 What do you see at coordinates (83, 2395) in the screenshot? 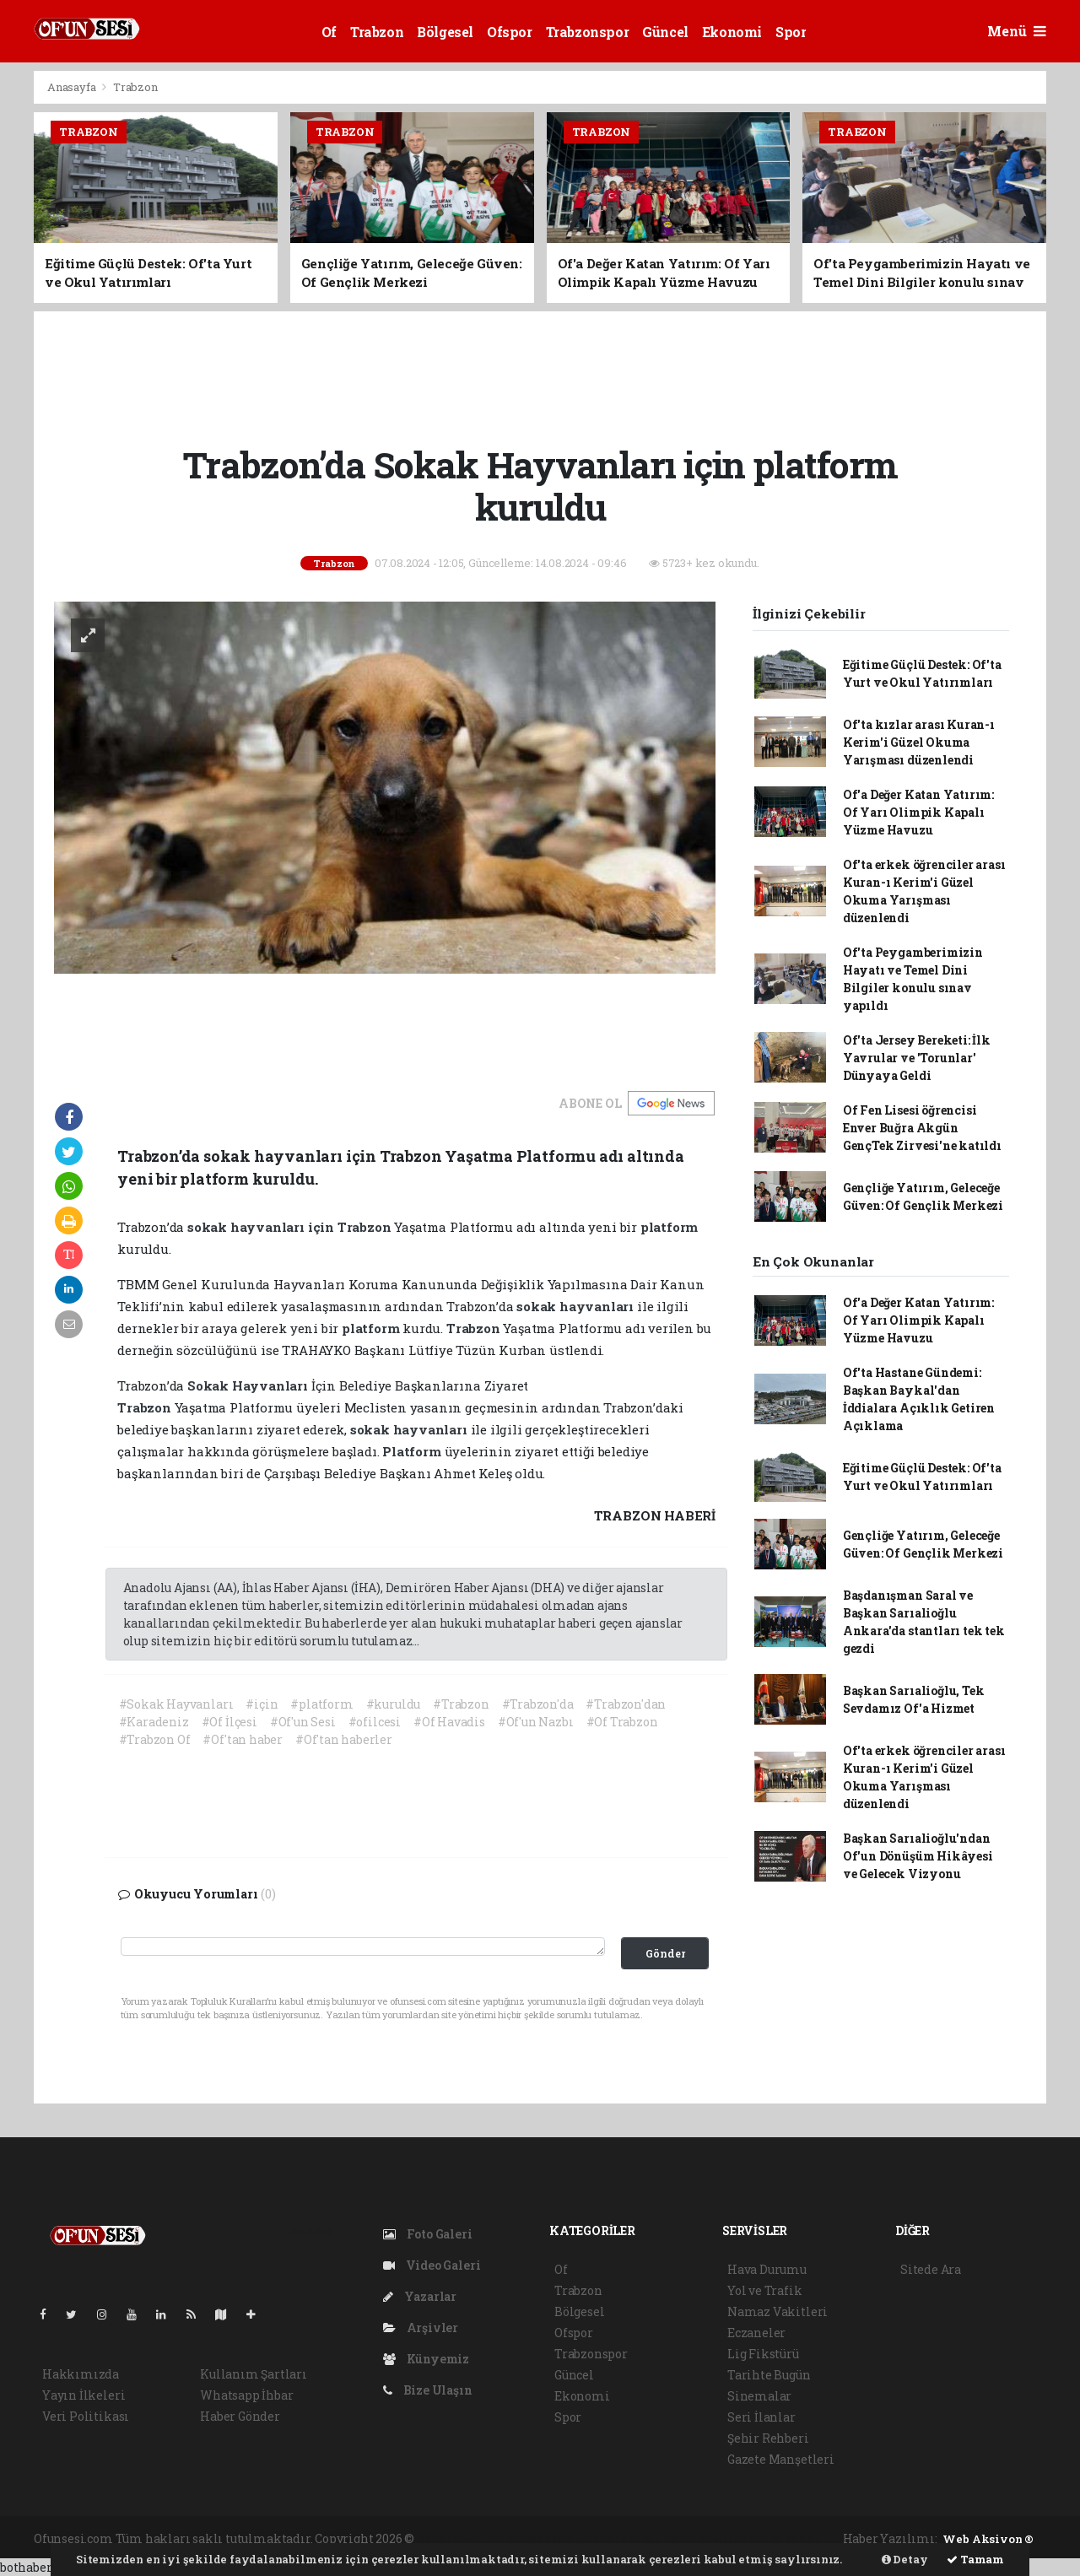
I see `Yayın İlkeleri` at bounding box center [83, 2395].